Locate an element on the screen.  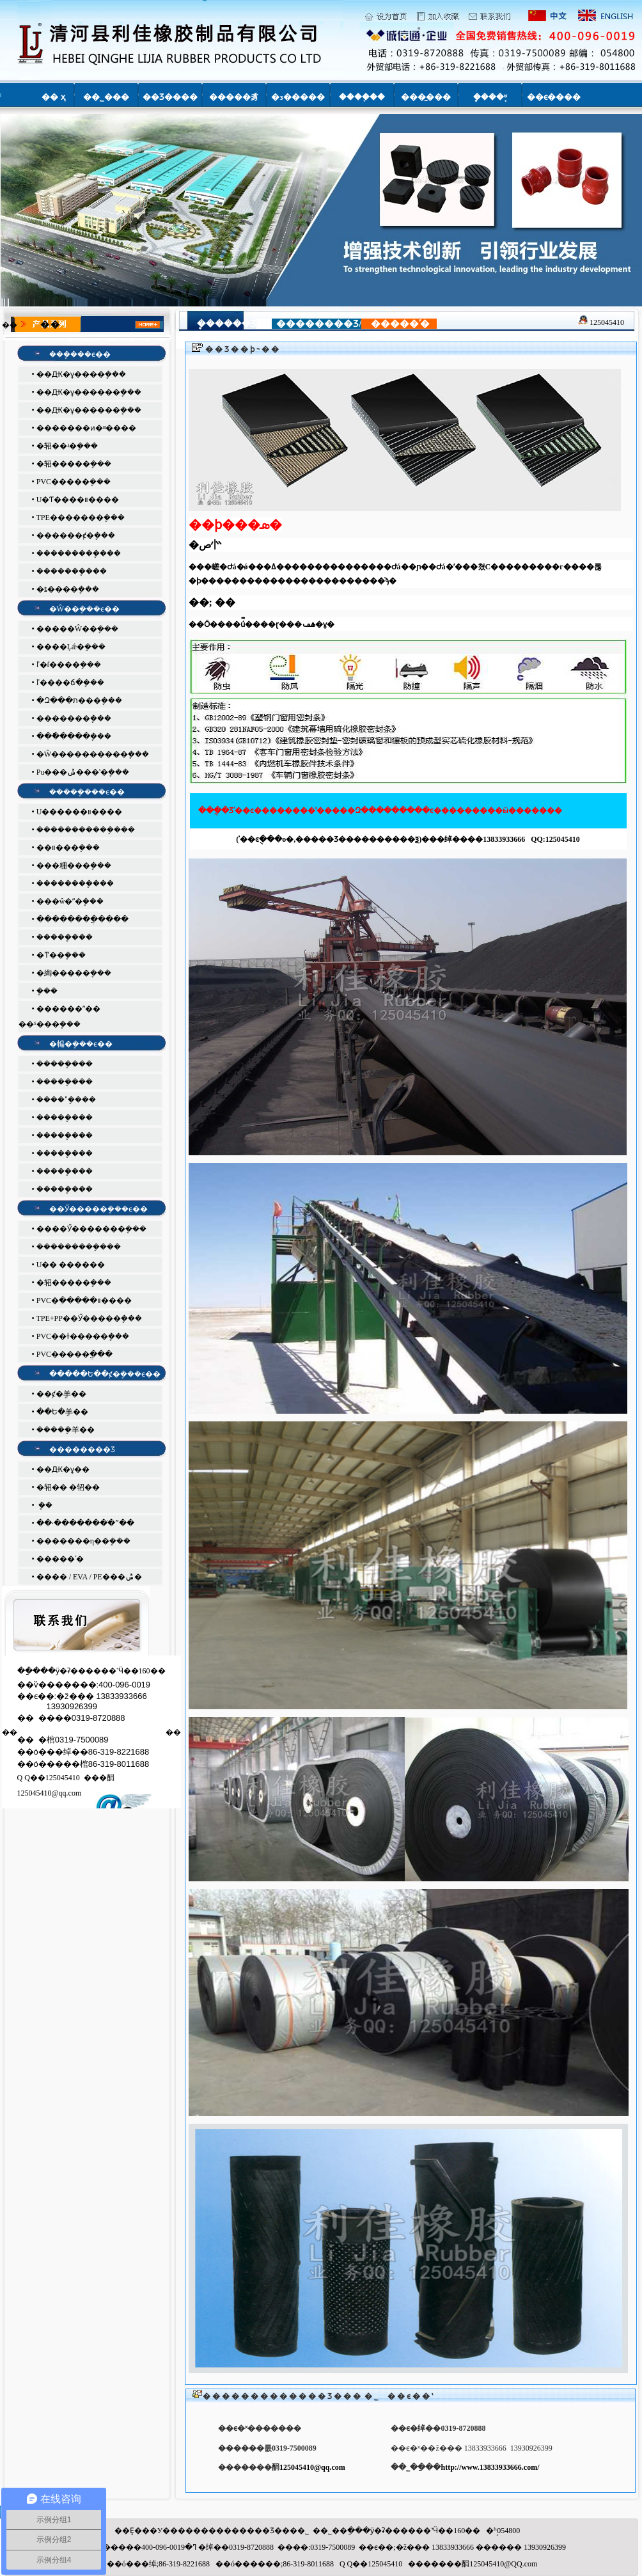
�轺�����ܷ��� is located at coordinates (73, 463).